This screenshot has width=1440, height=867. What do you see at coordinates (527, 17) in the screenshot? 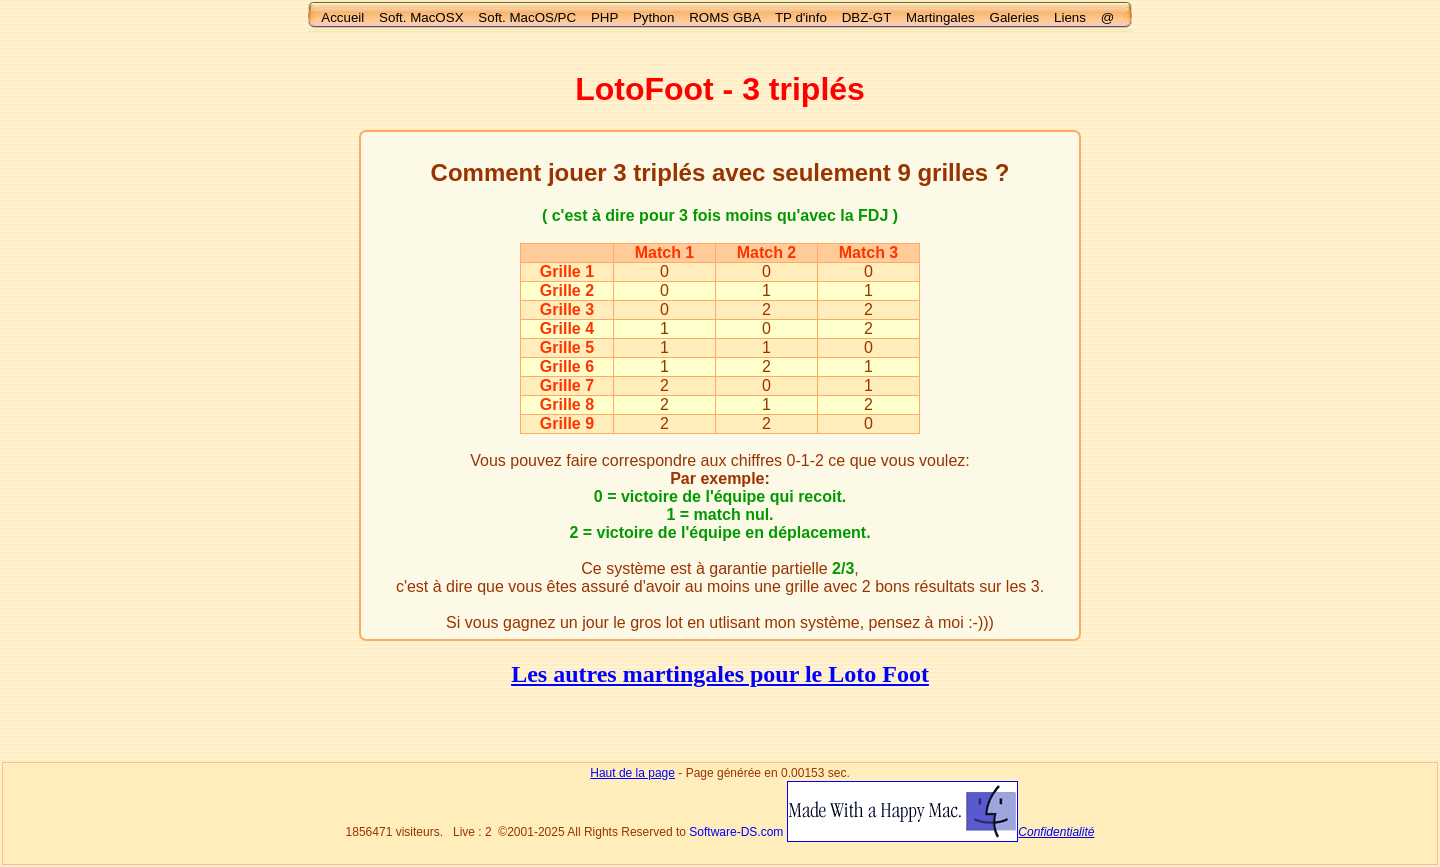
I see `Soft. MacOS/PC` at bounding box center [527, 17].